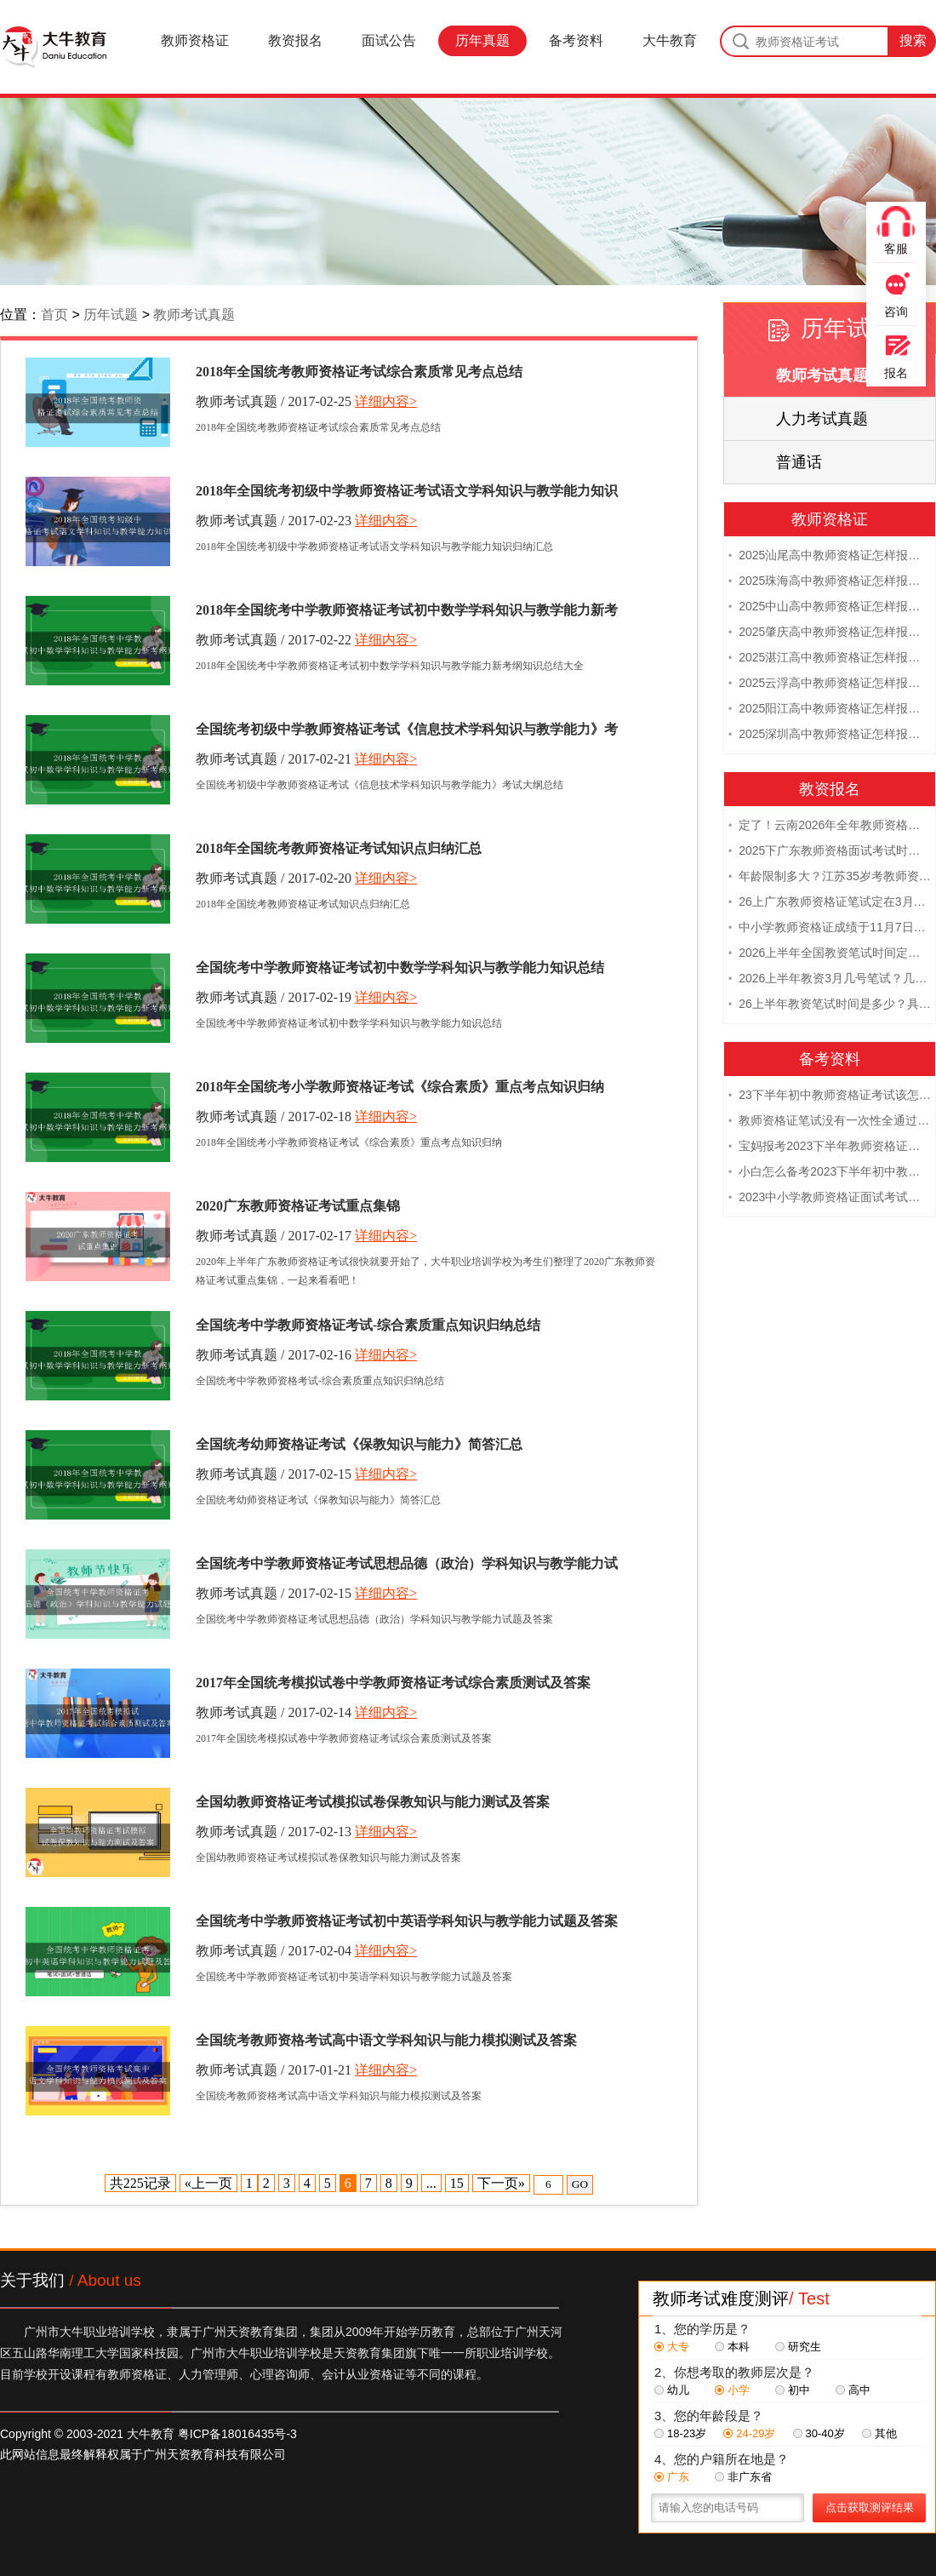 The width and height of the screenshot is (936, 2576). I want to click on 小学, so click(732, 2390).